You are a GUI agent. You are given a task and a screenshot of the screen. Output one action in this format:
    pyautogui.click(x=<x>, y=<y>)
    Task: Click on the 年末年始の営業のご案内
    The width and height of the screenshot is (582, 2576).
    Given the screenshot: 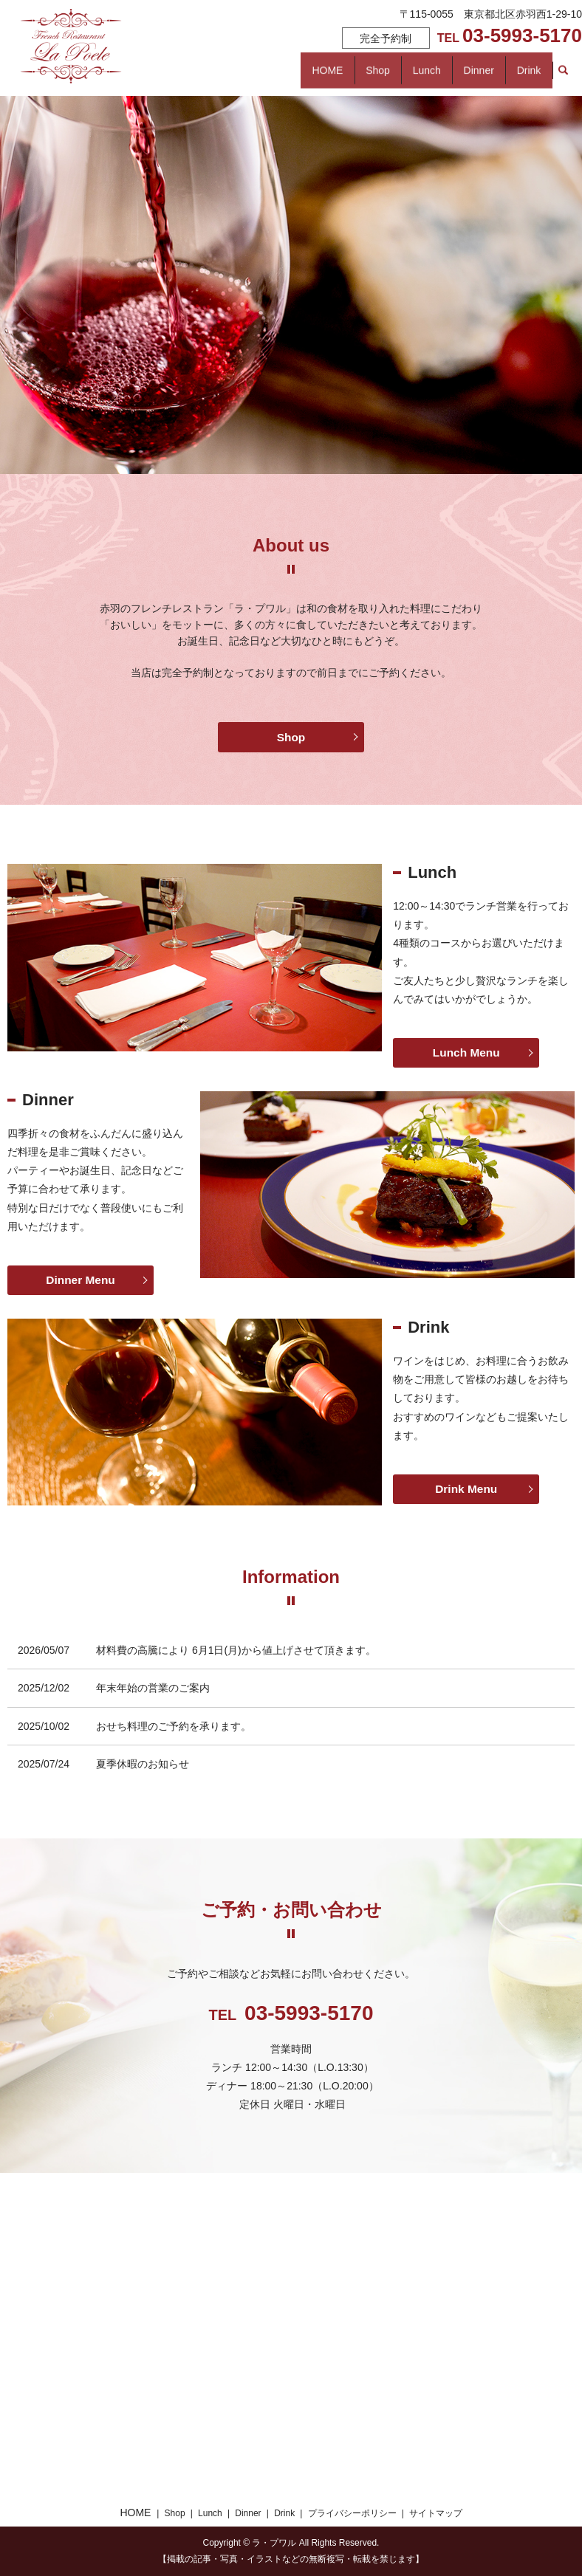 What is the action you would take?
    pyautogui.click(x=153, y=1688)
    